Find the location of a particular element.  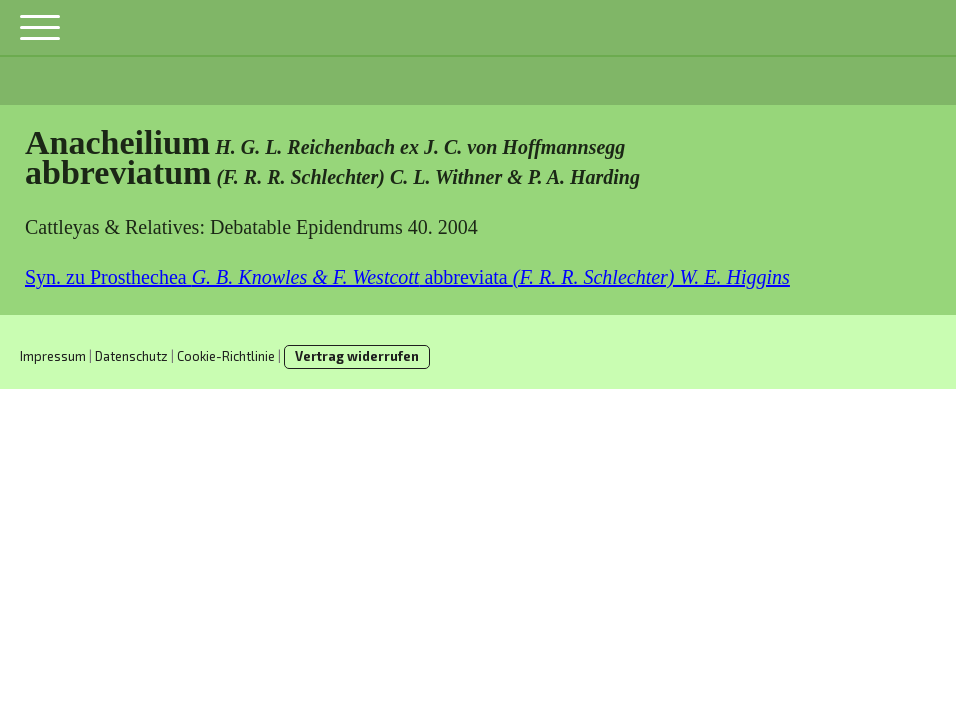

Impressum is located at coordinates (53, 356).